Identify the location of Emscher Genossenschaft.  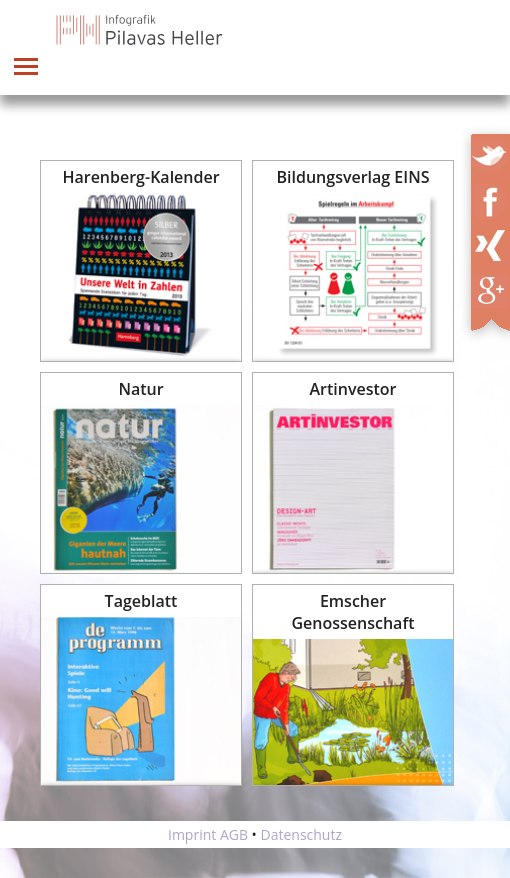
(352, 612).